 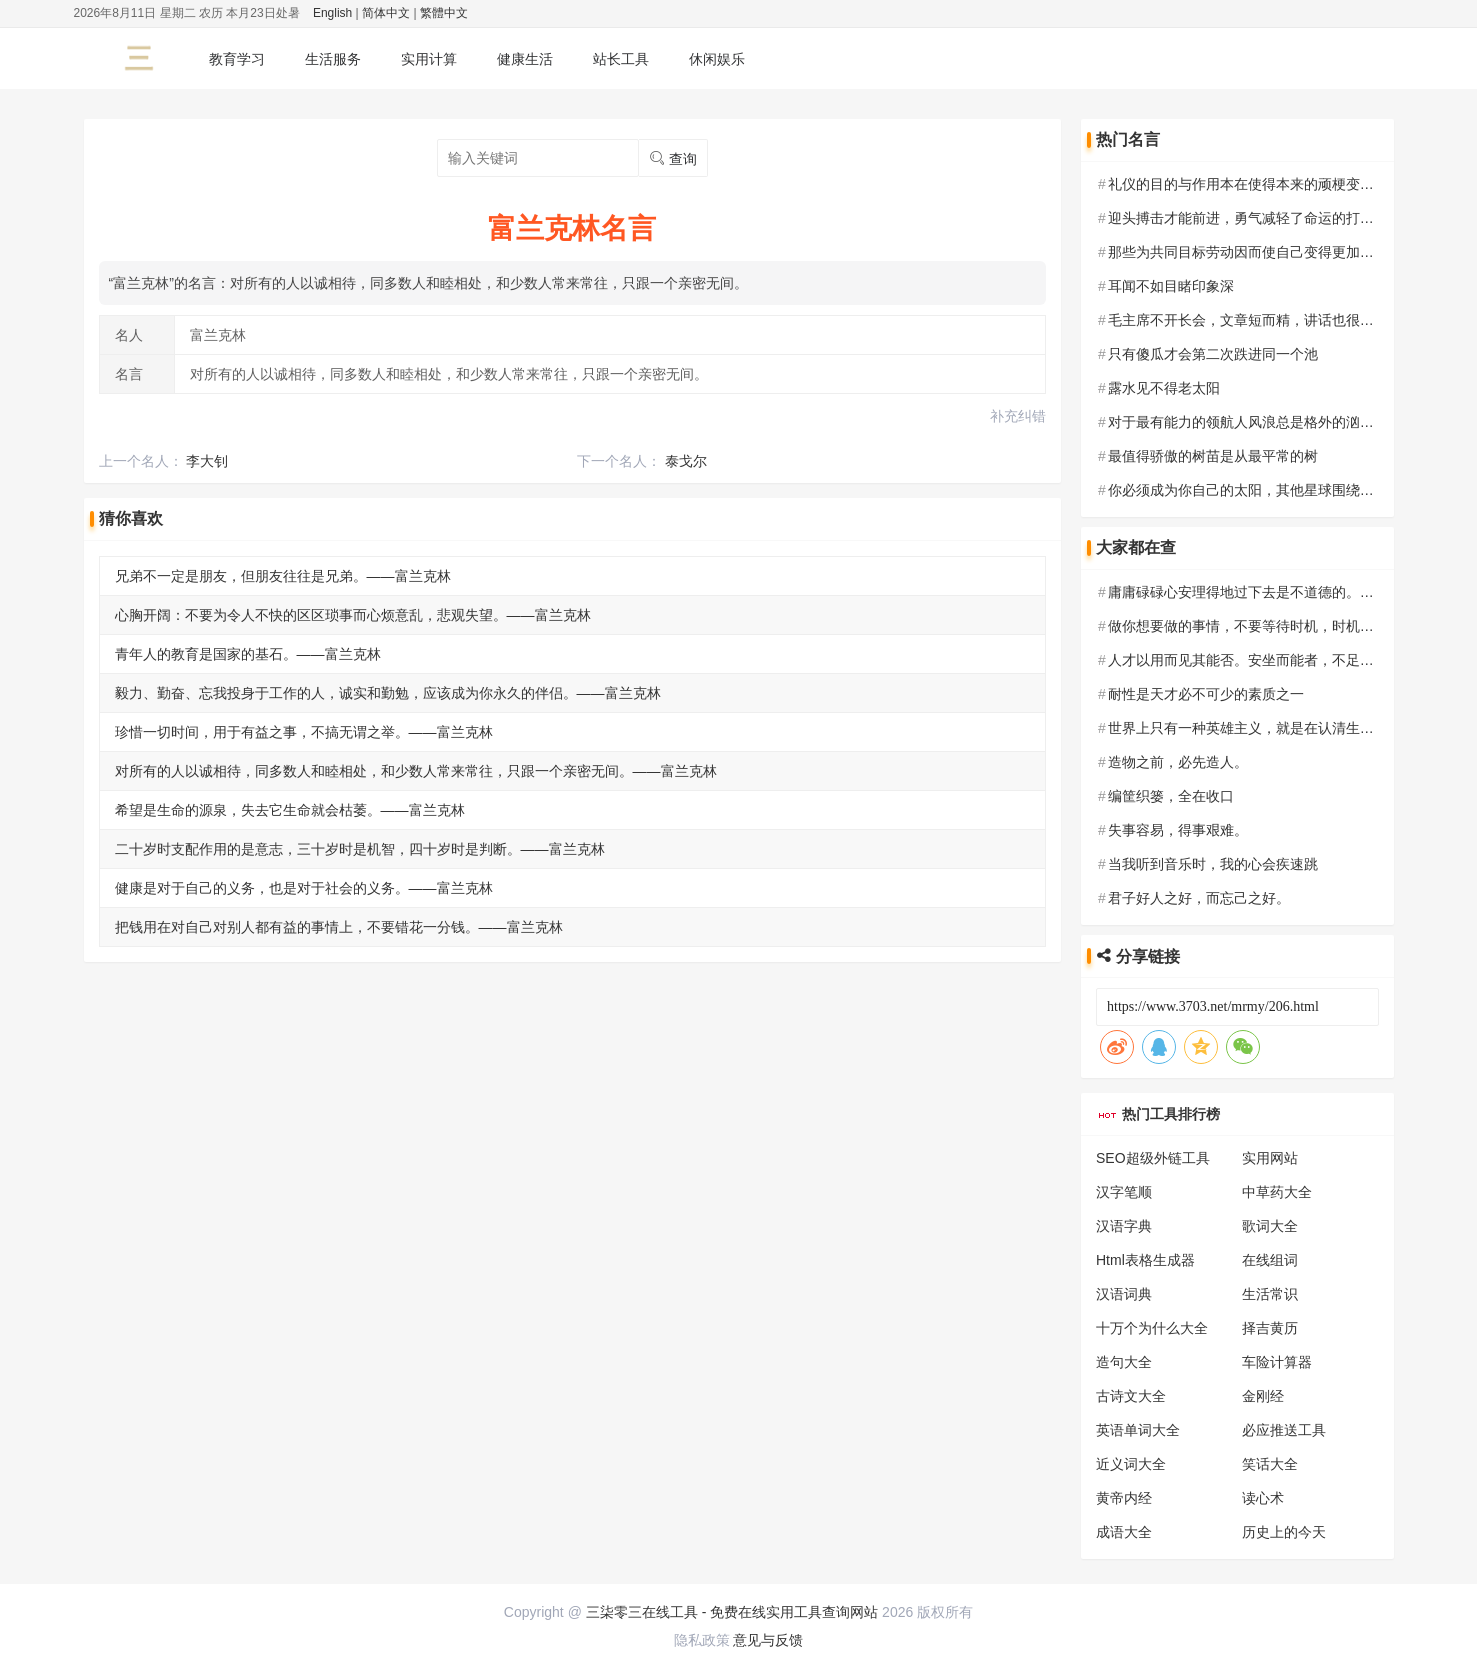 I want to click on 健康生活, so click(x=525, y=59).